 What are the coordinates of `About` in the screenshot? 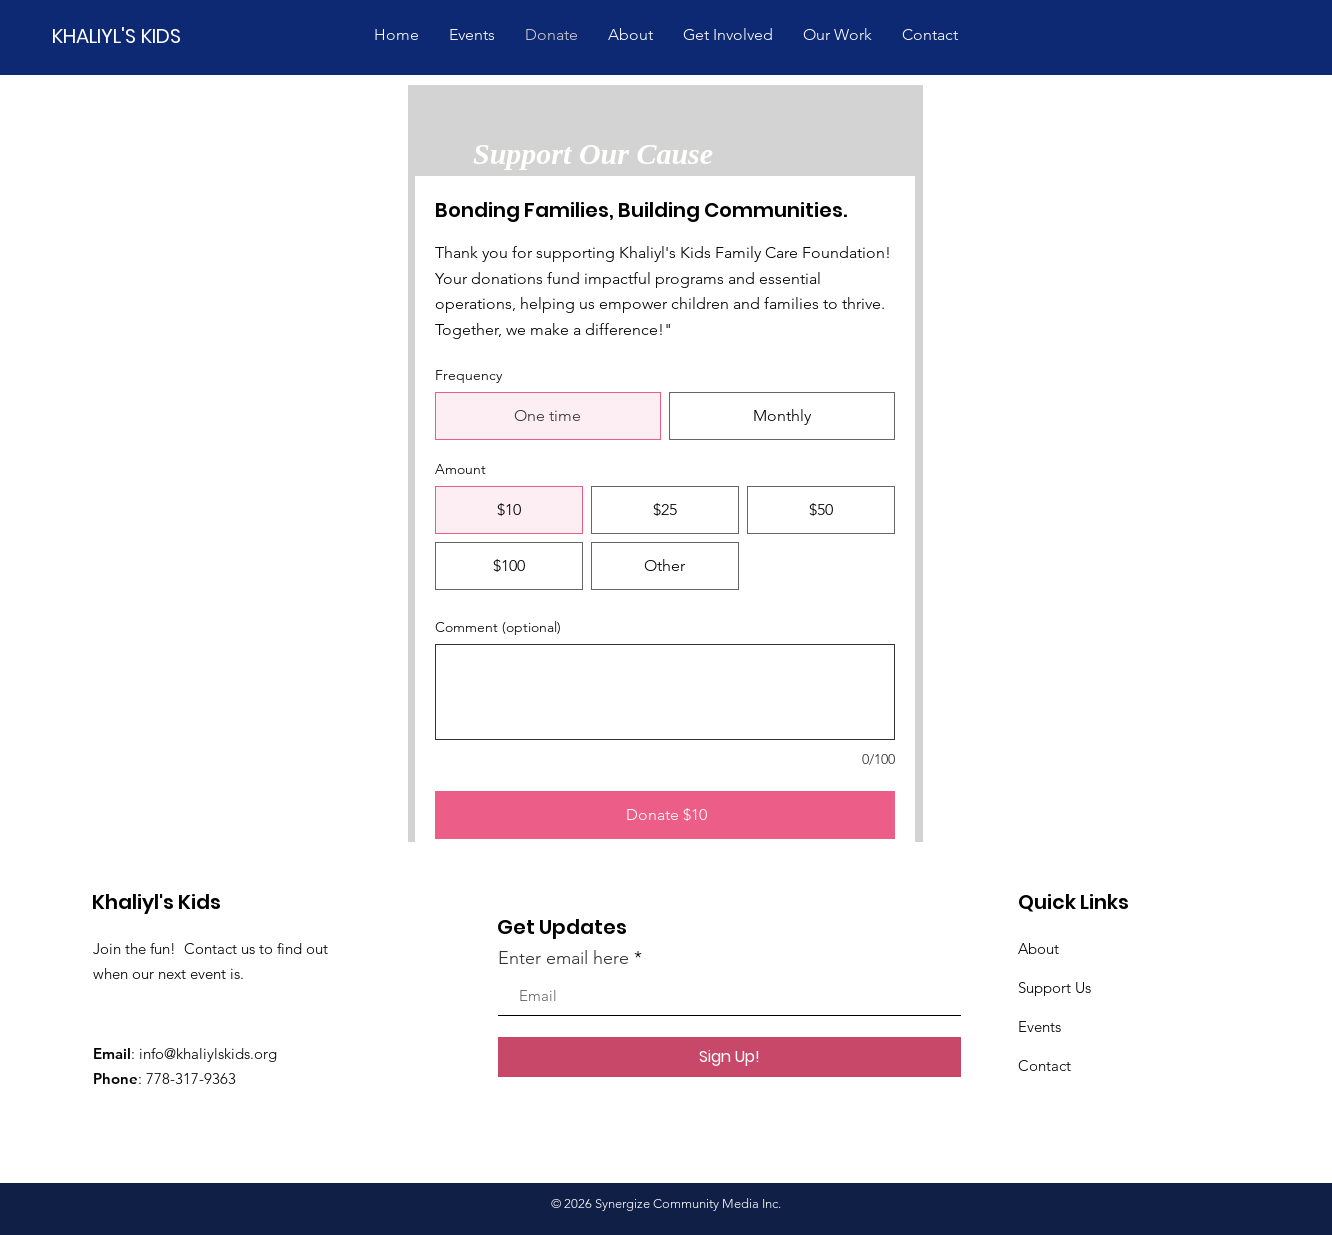 It's located at (1038, 948).